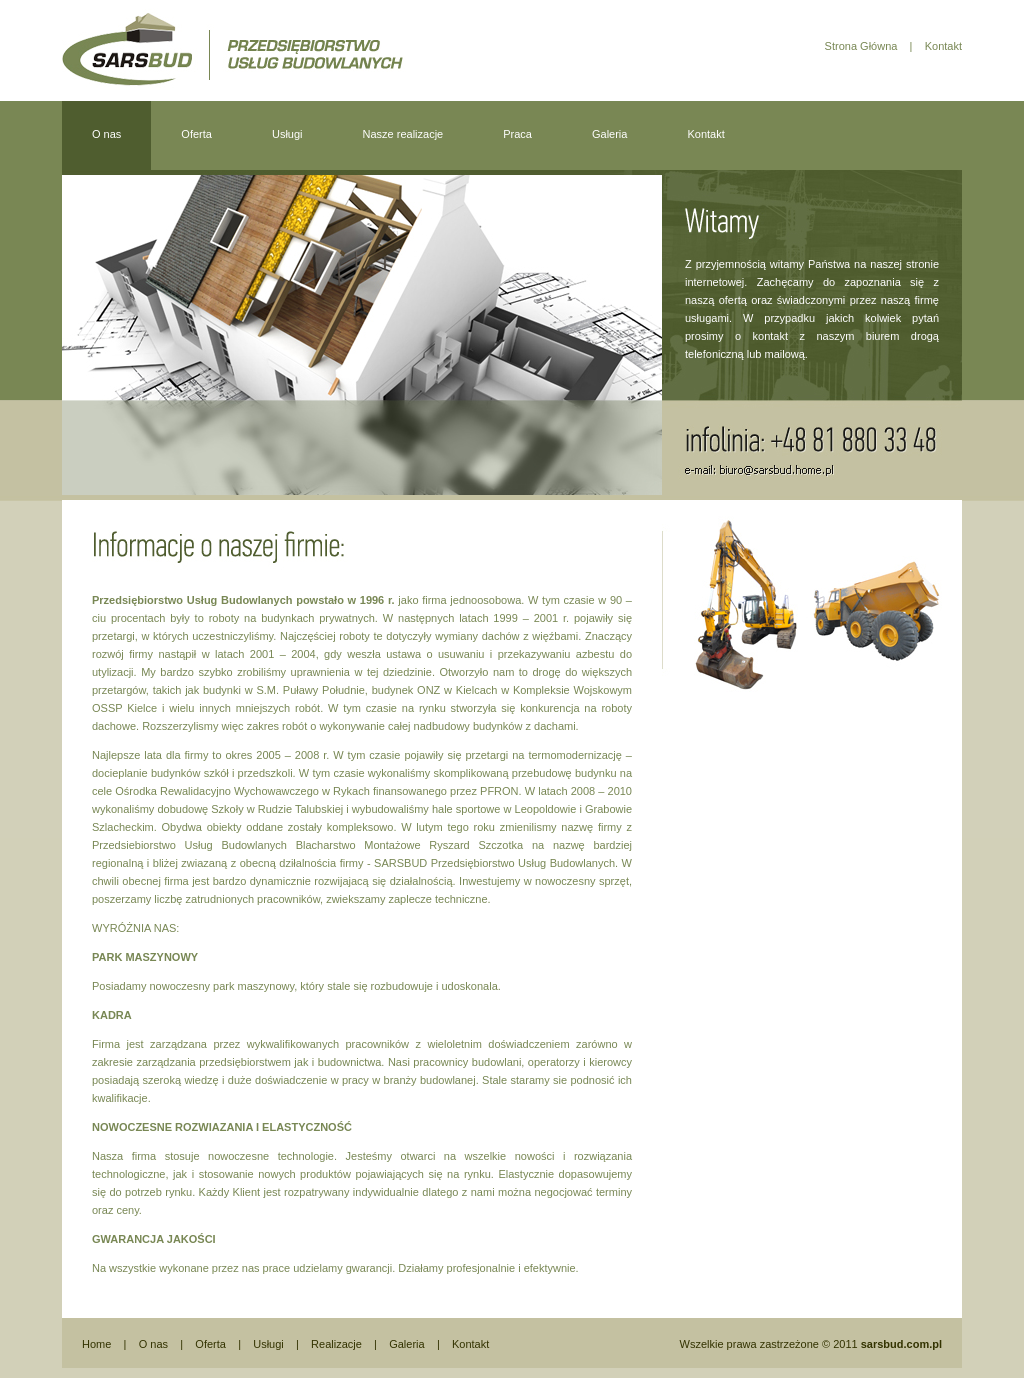 Image resolution: width=1024 pixels, height=1378 pixels. What do you see at coordinates (609, 134) in the screenshot?
I see `Galeria` at bounding box center [609, 134].